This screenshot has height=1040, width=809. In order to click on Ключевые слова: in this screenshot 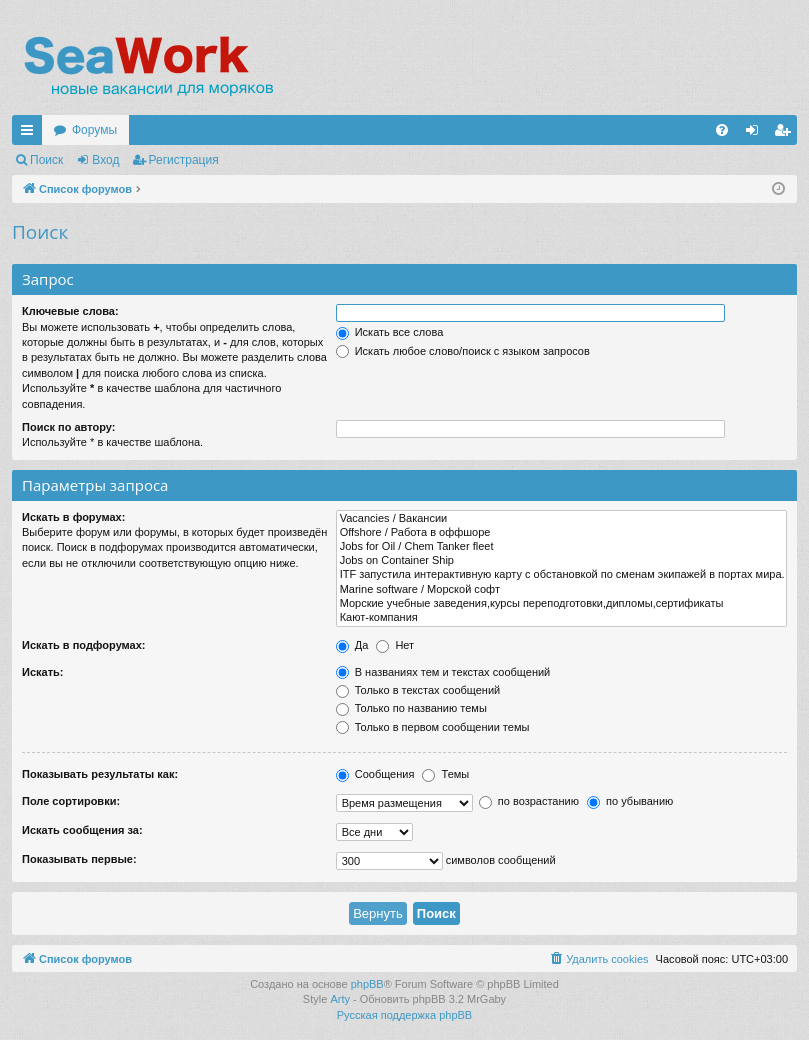, I will do `click(70, 311)`.